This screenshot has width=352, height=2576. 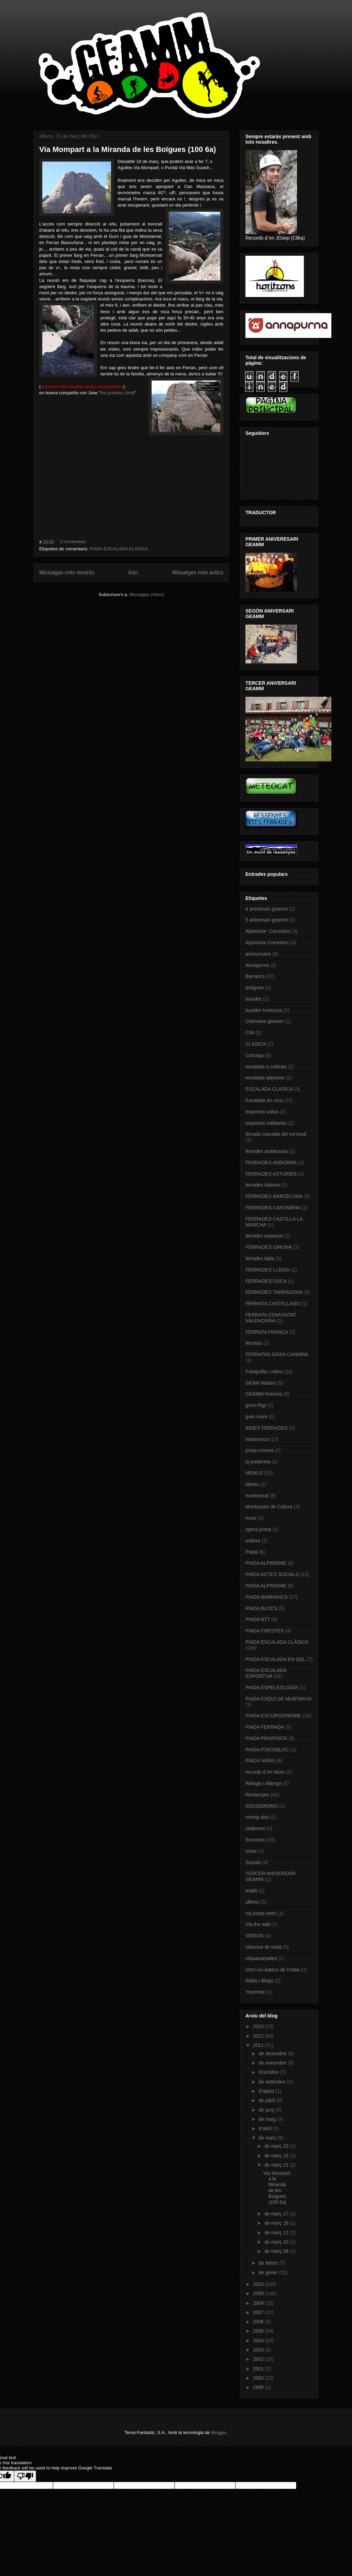 What do you see at coordinates (254, 1055) in the screenshot?
I see `Corcega` at bounding box center [254, 1055].